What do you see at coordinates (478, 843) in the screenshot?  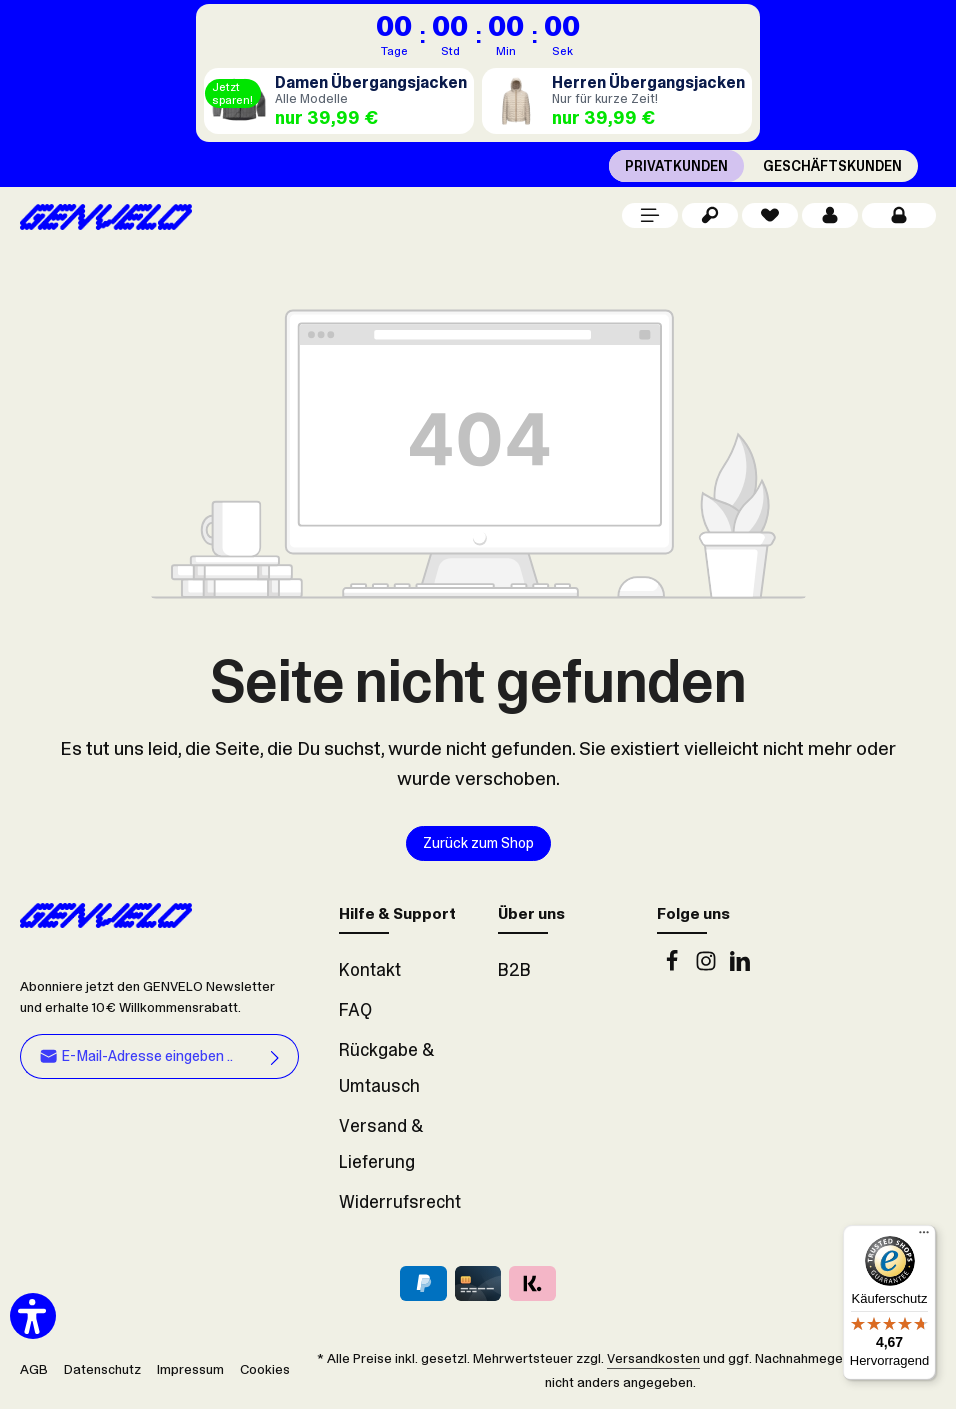 I see `Zurück zum Shop` at bounding box center [478, 843].